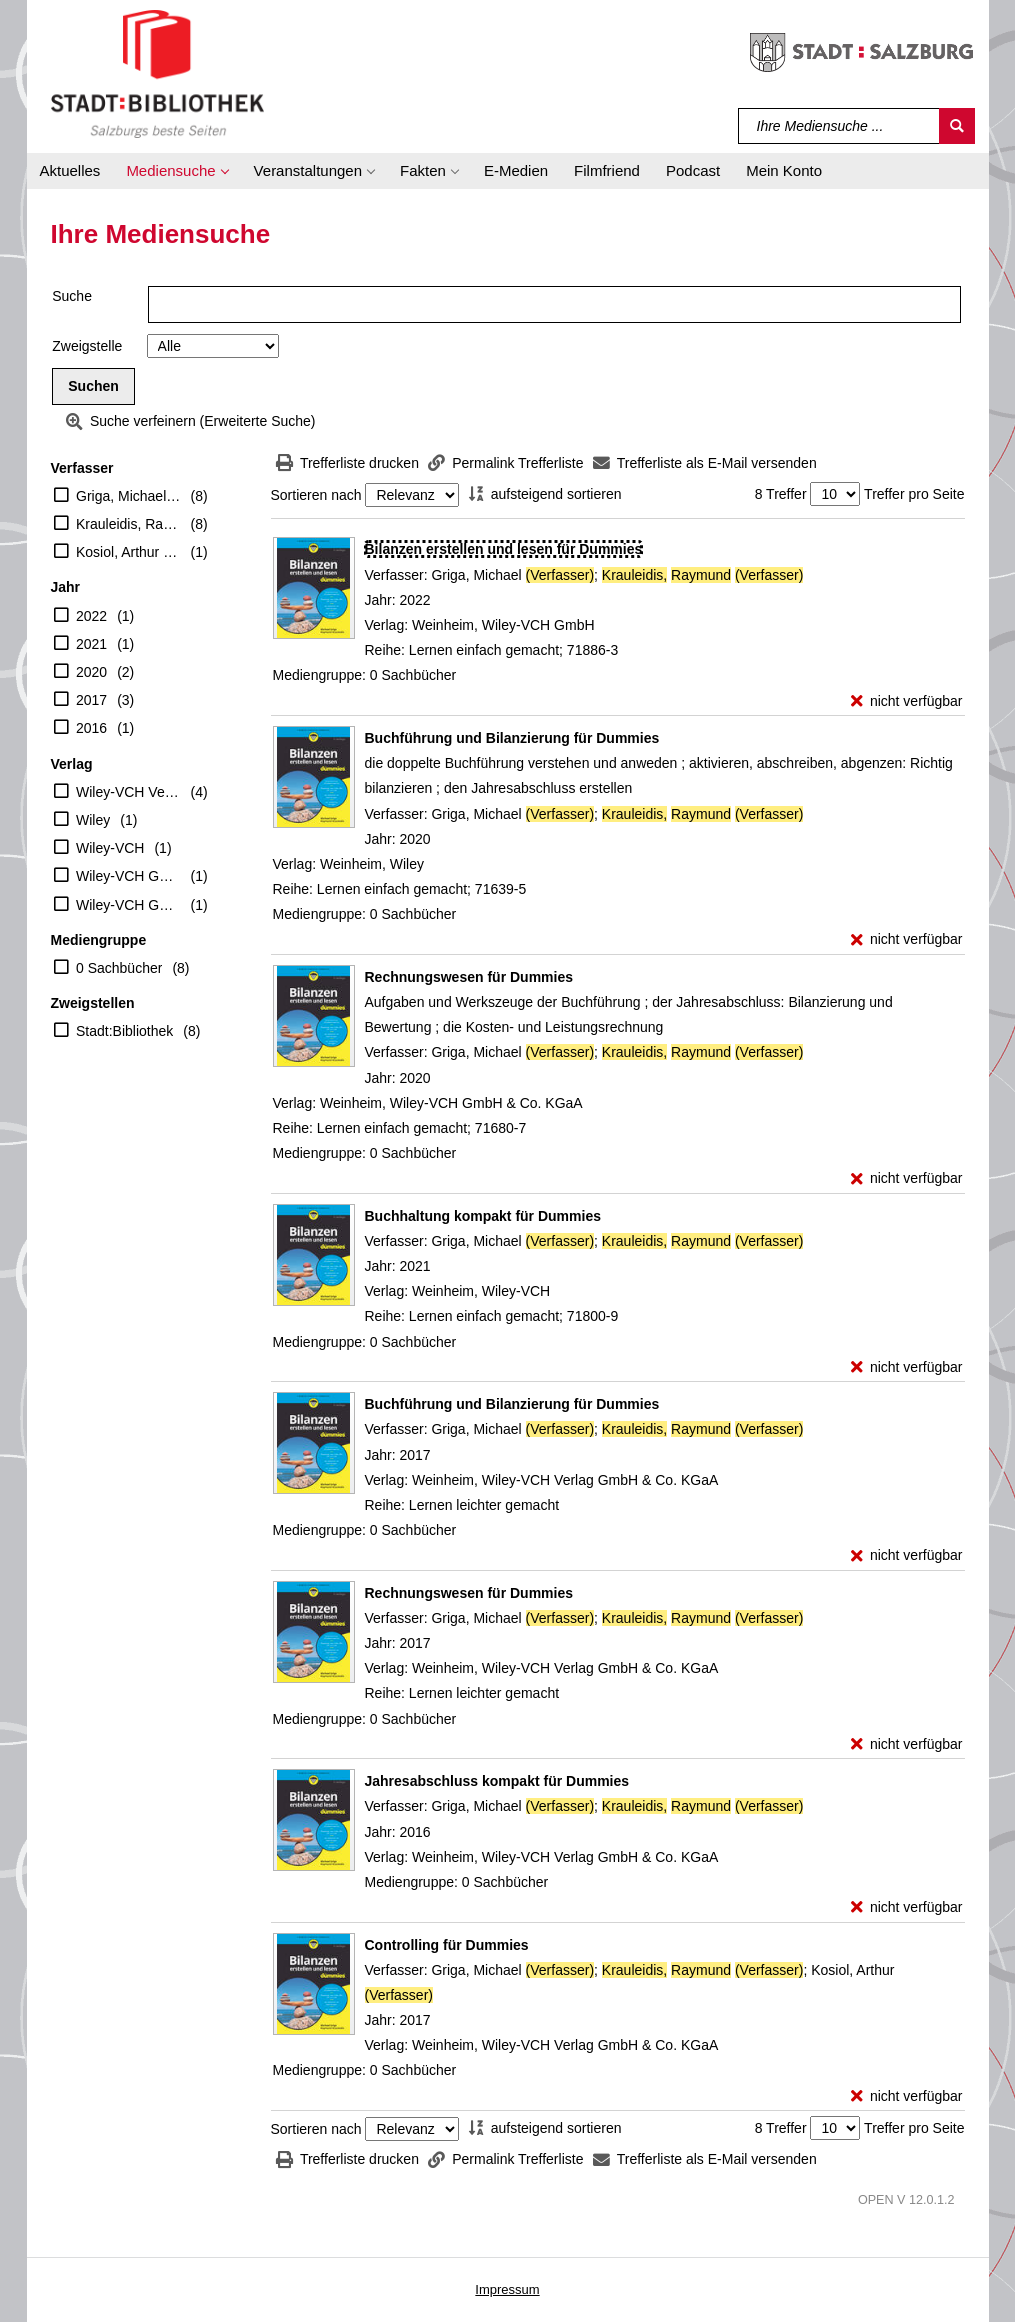 The width and height of the screenshot is (1015, 2322). Describe the element at coordinates (176, 171) in the screenshot. I see `[button]` at that location.